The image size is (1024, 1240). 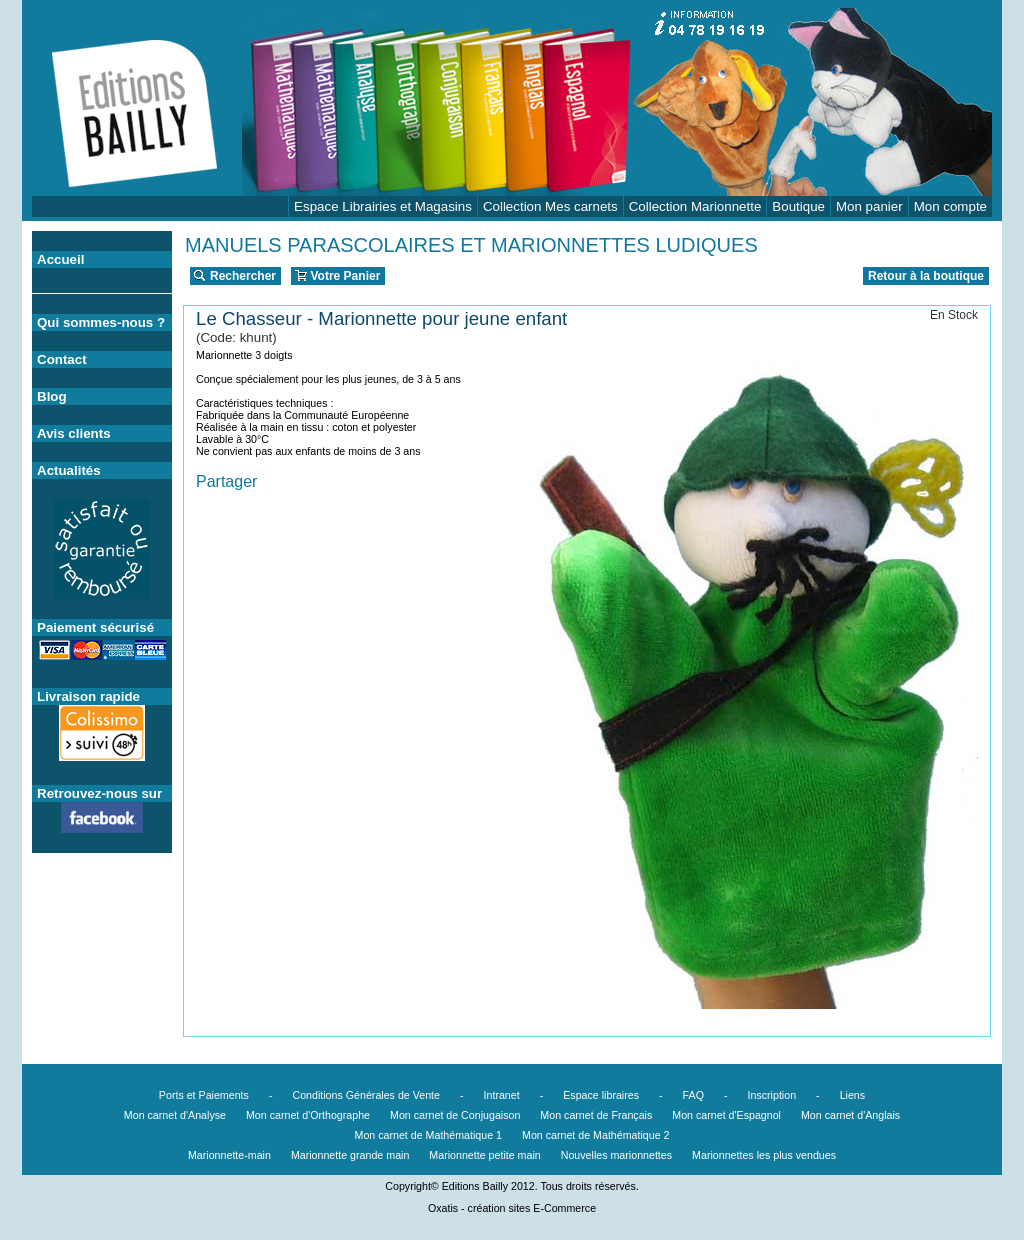 What do you see at coordinates (852, 1095) in the screenshot?
I see `Liens` at bounding box center [852, 1095].